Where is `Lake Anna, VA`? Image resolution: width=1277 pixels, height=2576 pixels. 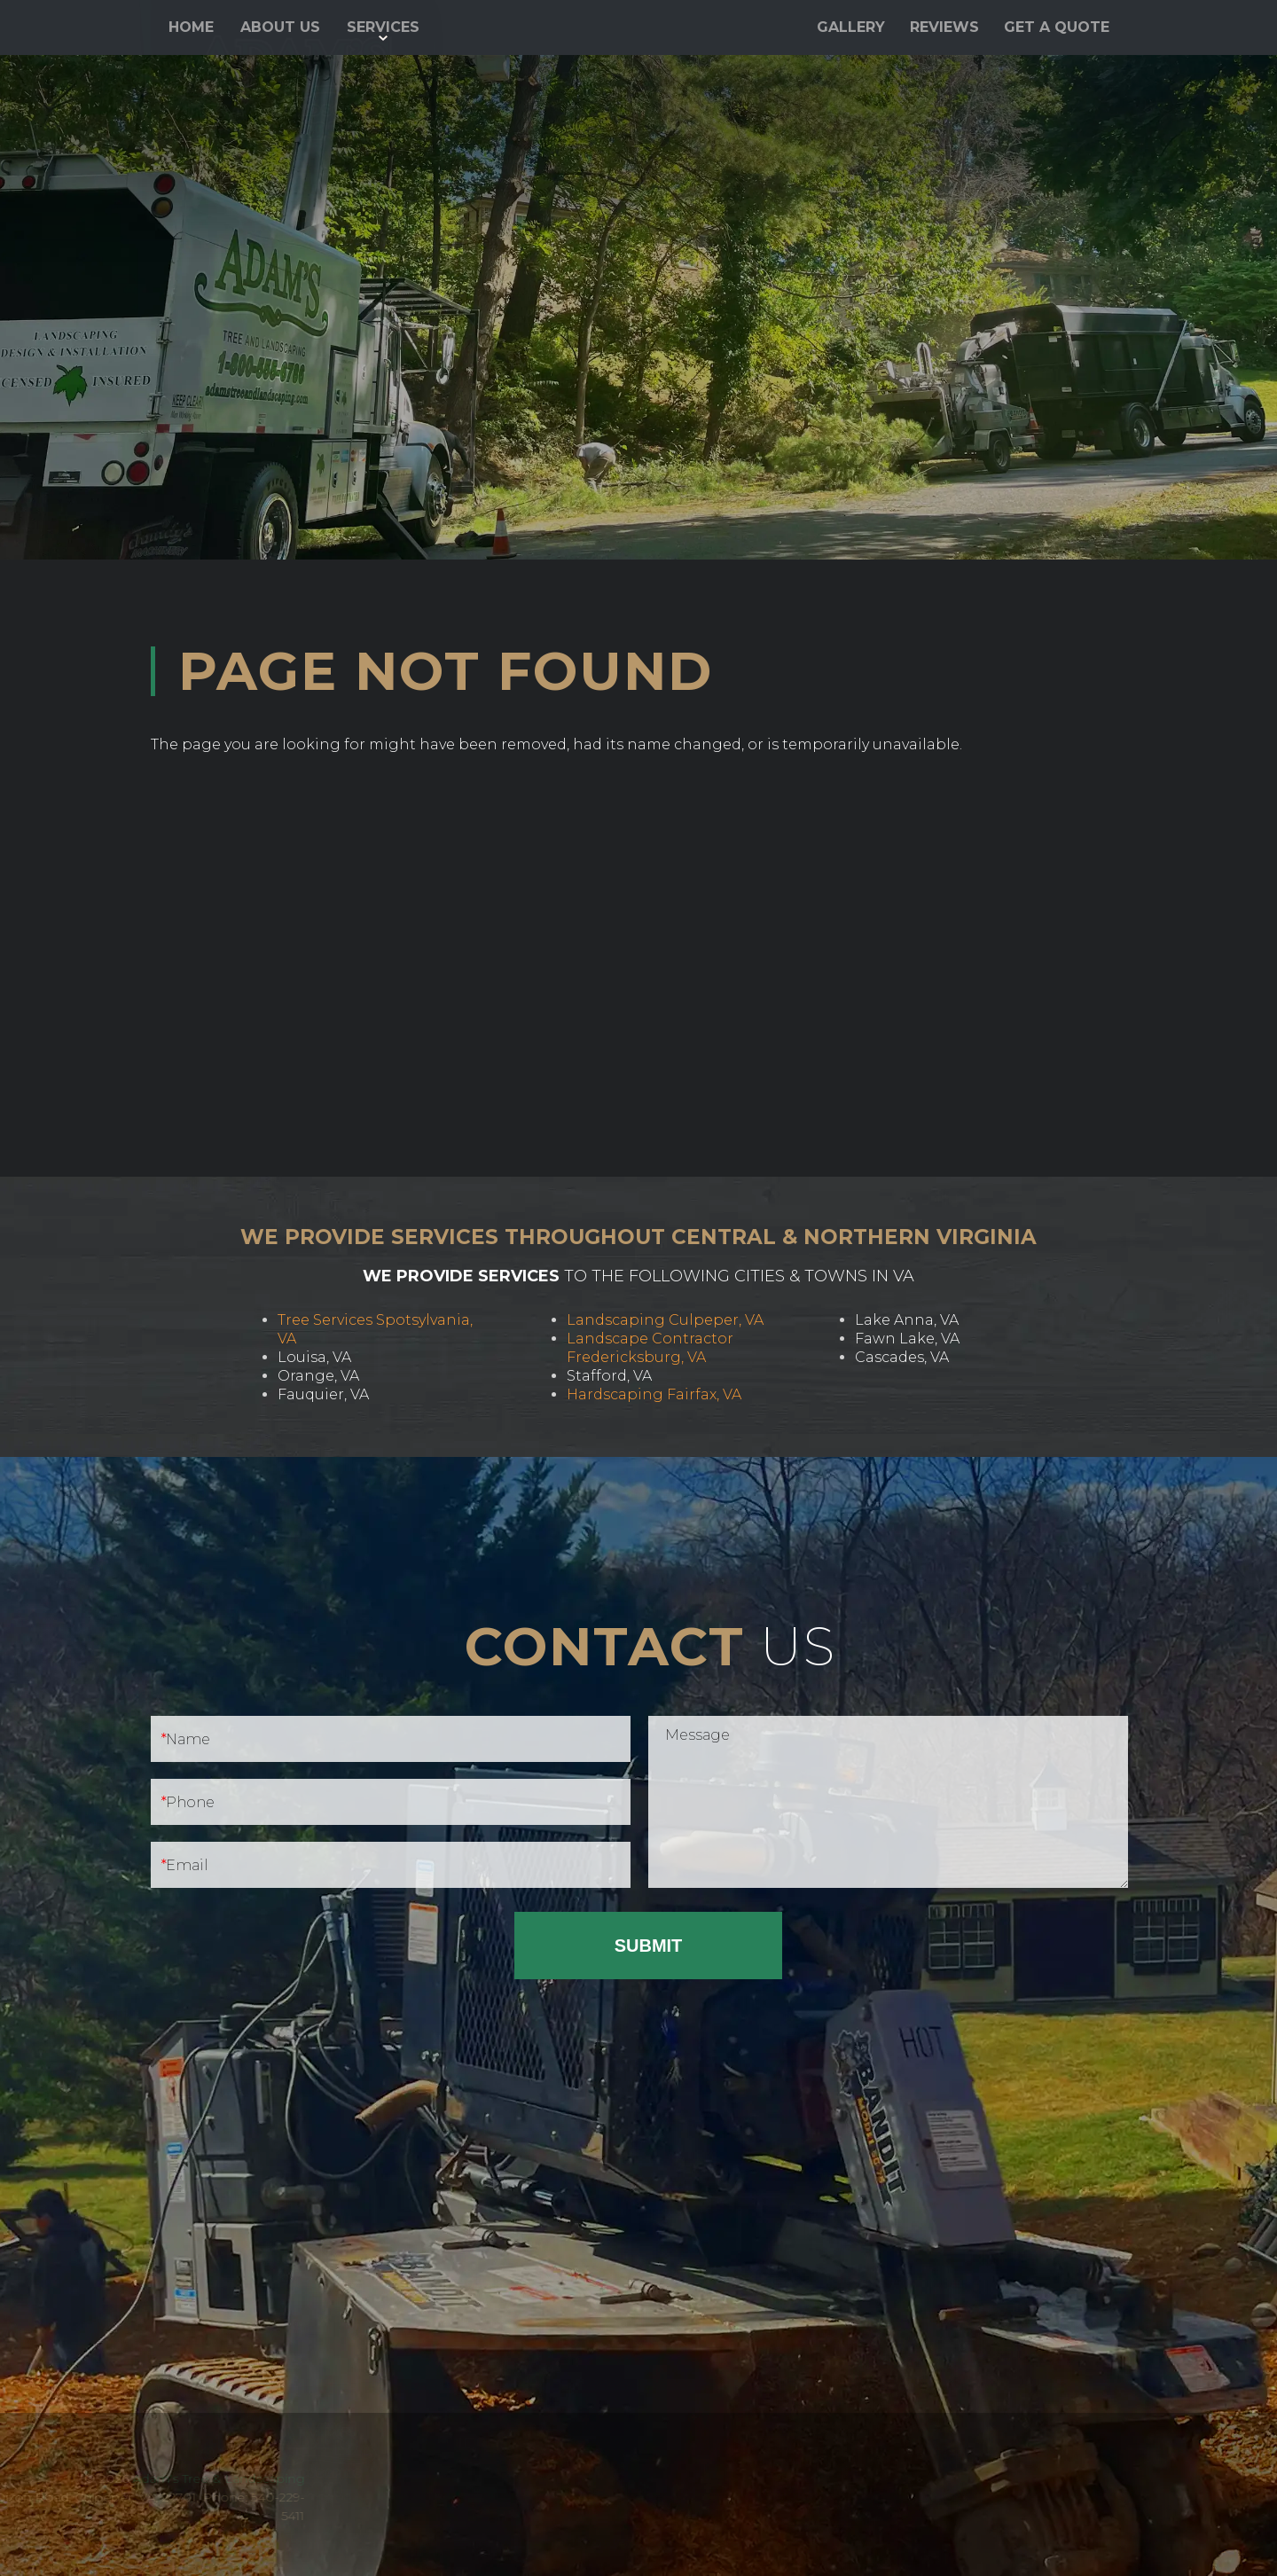 Lake Anna, VA is located at coordinates (907, 1319).